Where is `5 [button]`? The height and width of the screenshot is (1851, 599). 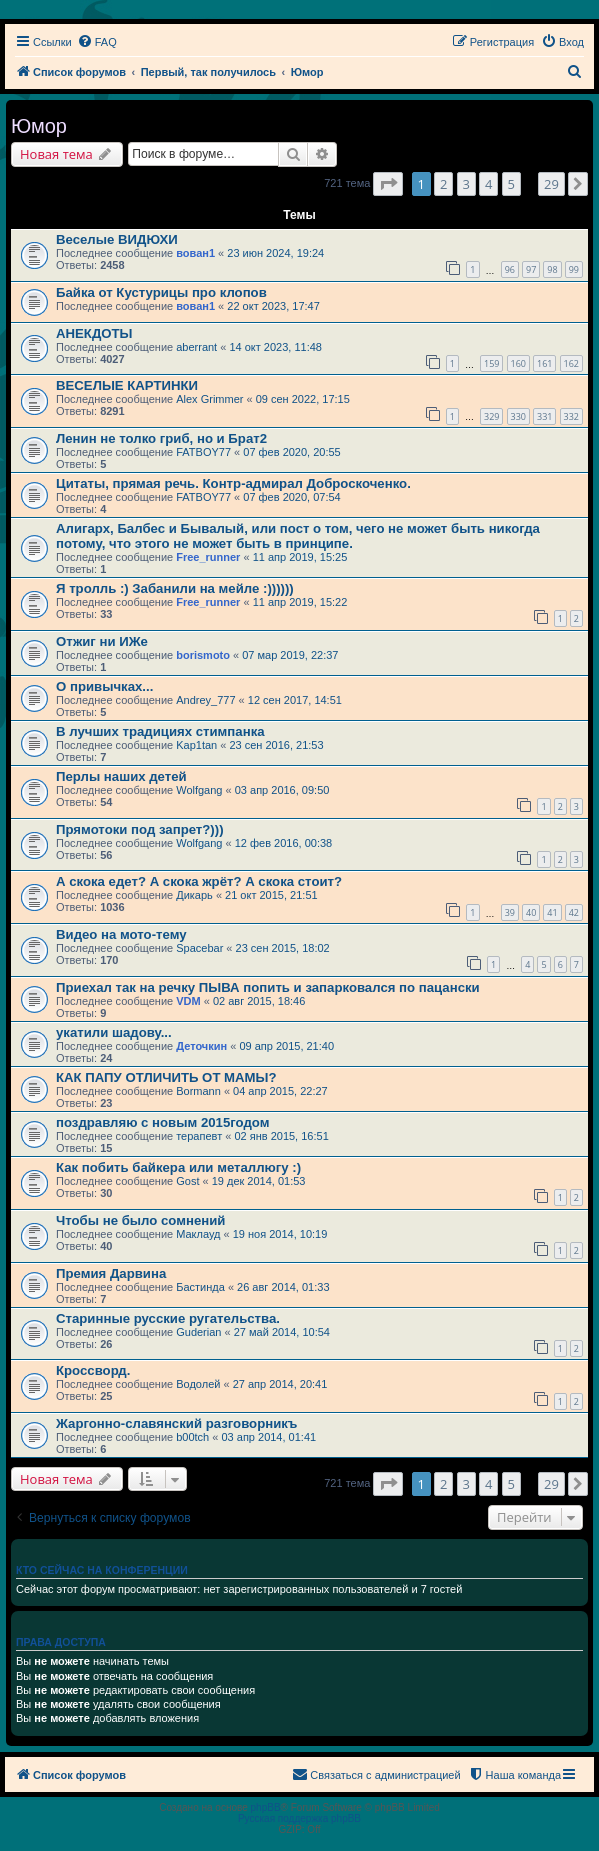 5 [button] is located at coordinates (511, 184).